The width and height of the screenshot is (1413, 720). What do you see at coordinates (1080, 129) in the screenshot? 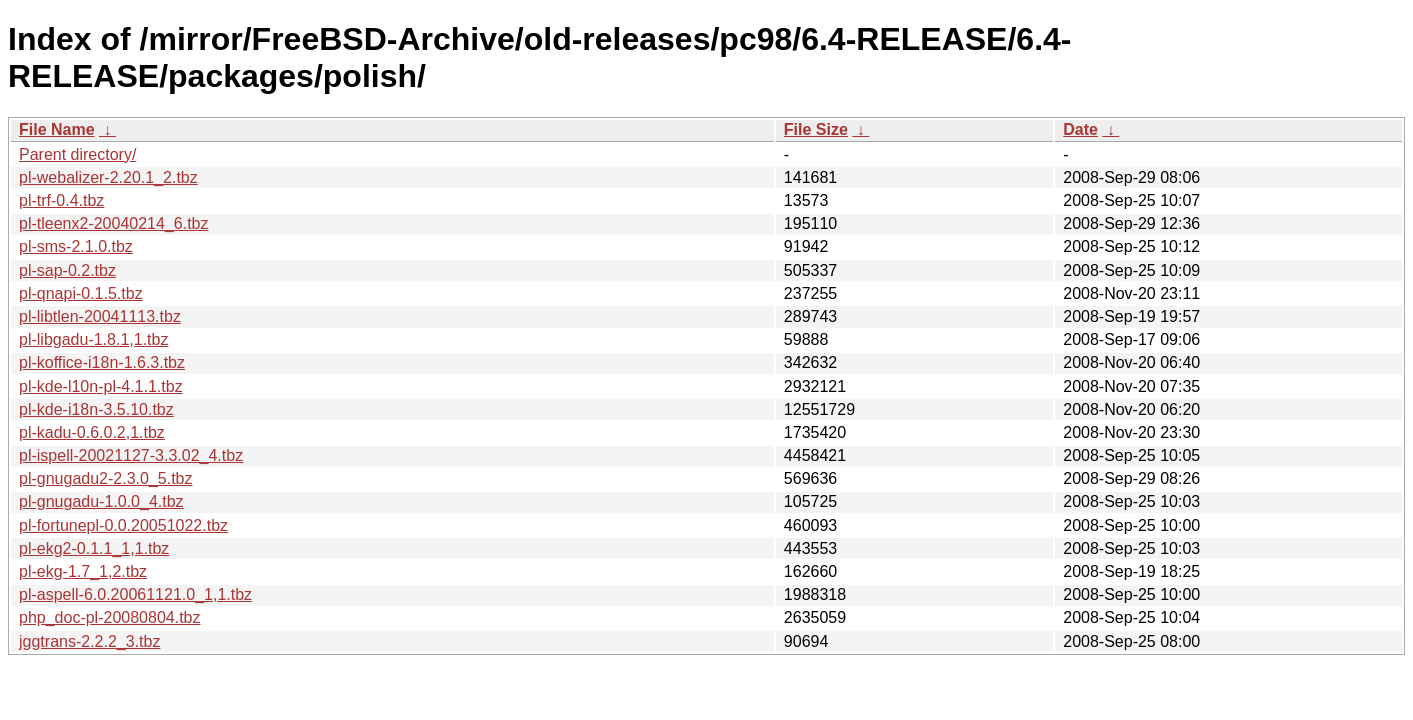
I see `Date` at bounding box center [1080, 129].